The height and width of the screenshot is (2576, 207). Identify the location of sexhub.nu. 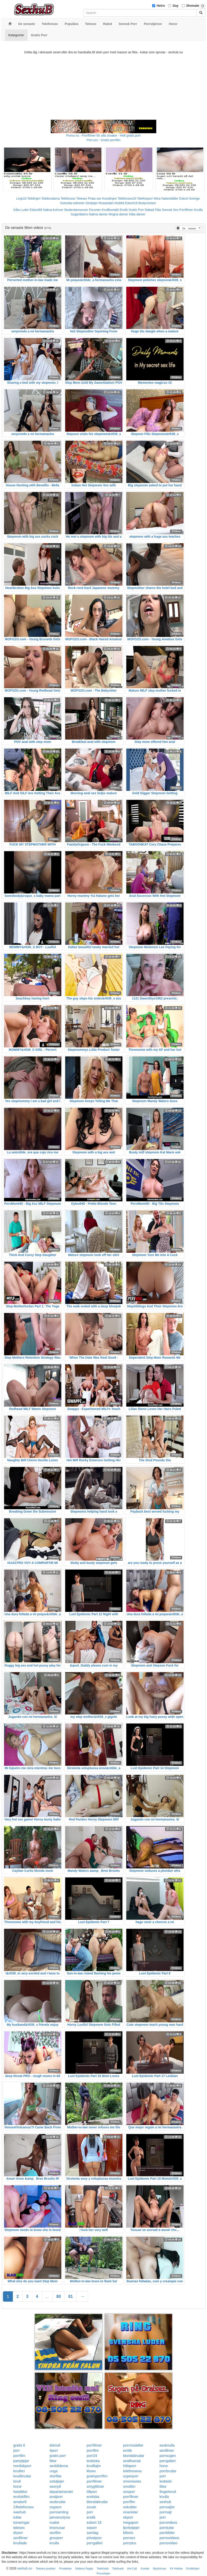
(24, 2568).